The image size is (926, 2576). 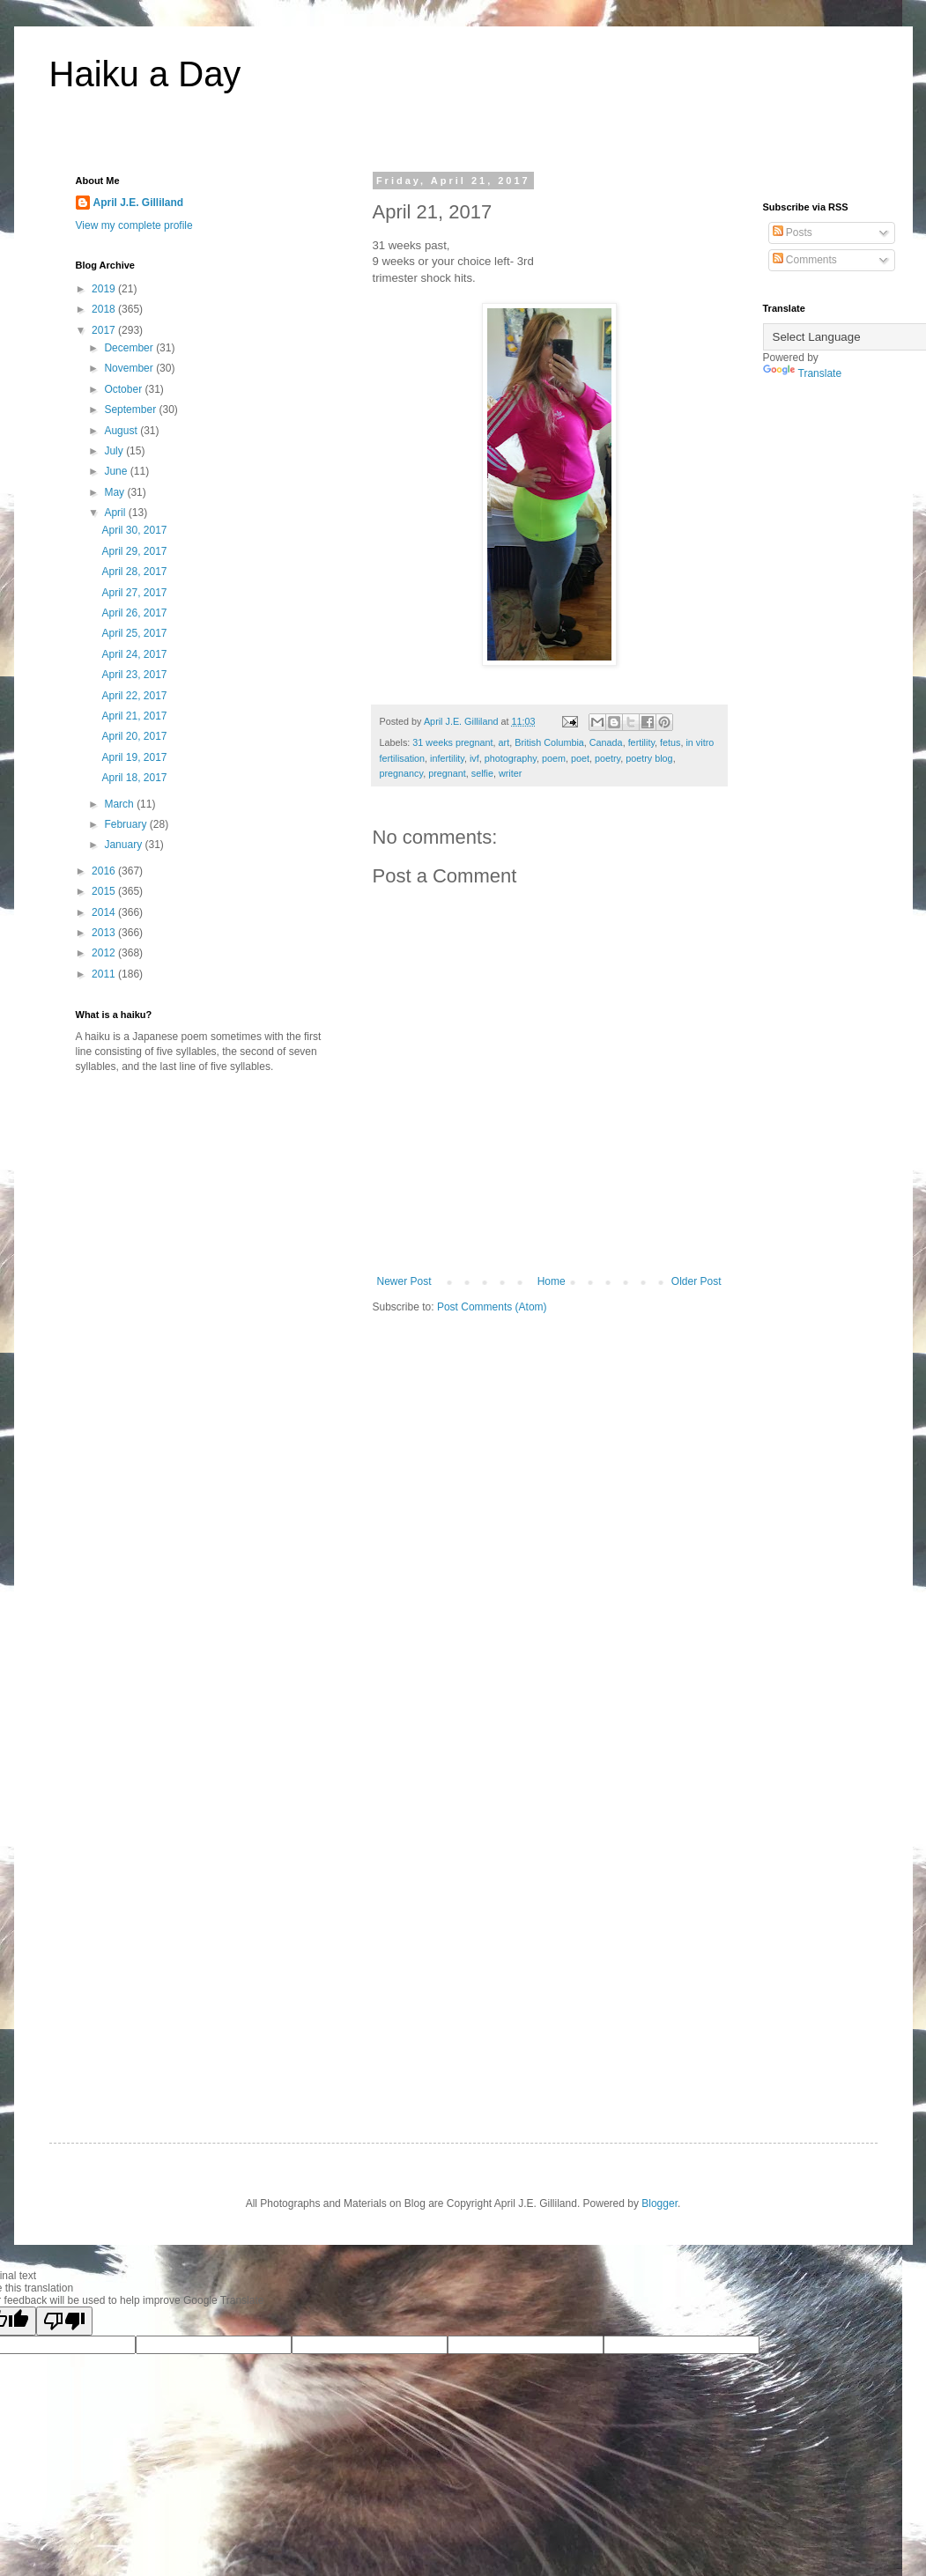 I want to click on April 27, 2017, so click(x=134, y=593).